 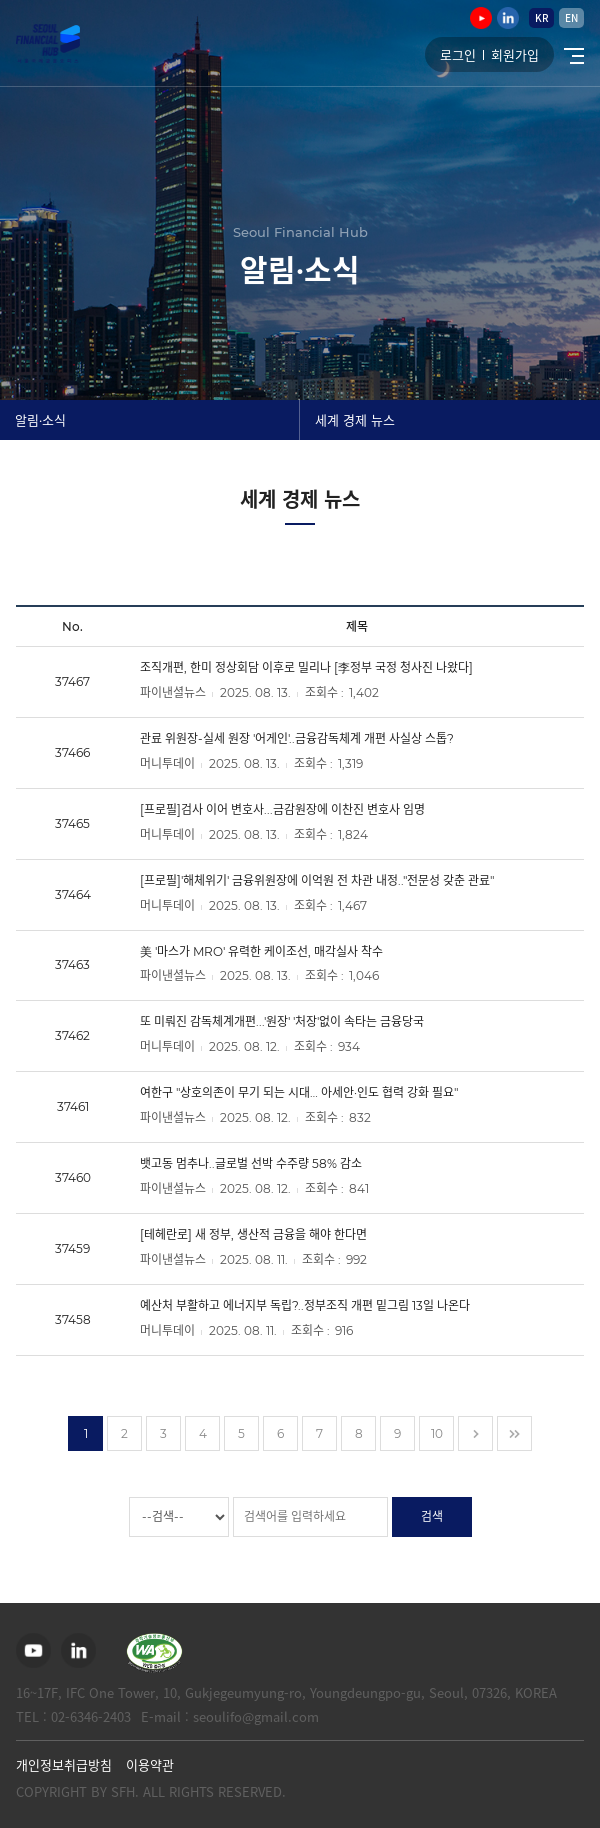 What do you see at coordinates (261, 950) in the screenshot?
I see `美 '마스가 MRO' 유력한 케이조선, 매각실사 착수` at bounding box center [261, 950].